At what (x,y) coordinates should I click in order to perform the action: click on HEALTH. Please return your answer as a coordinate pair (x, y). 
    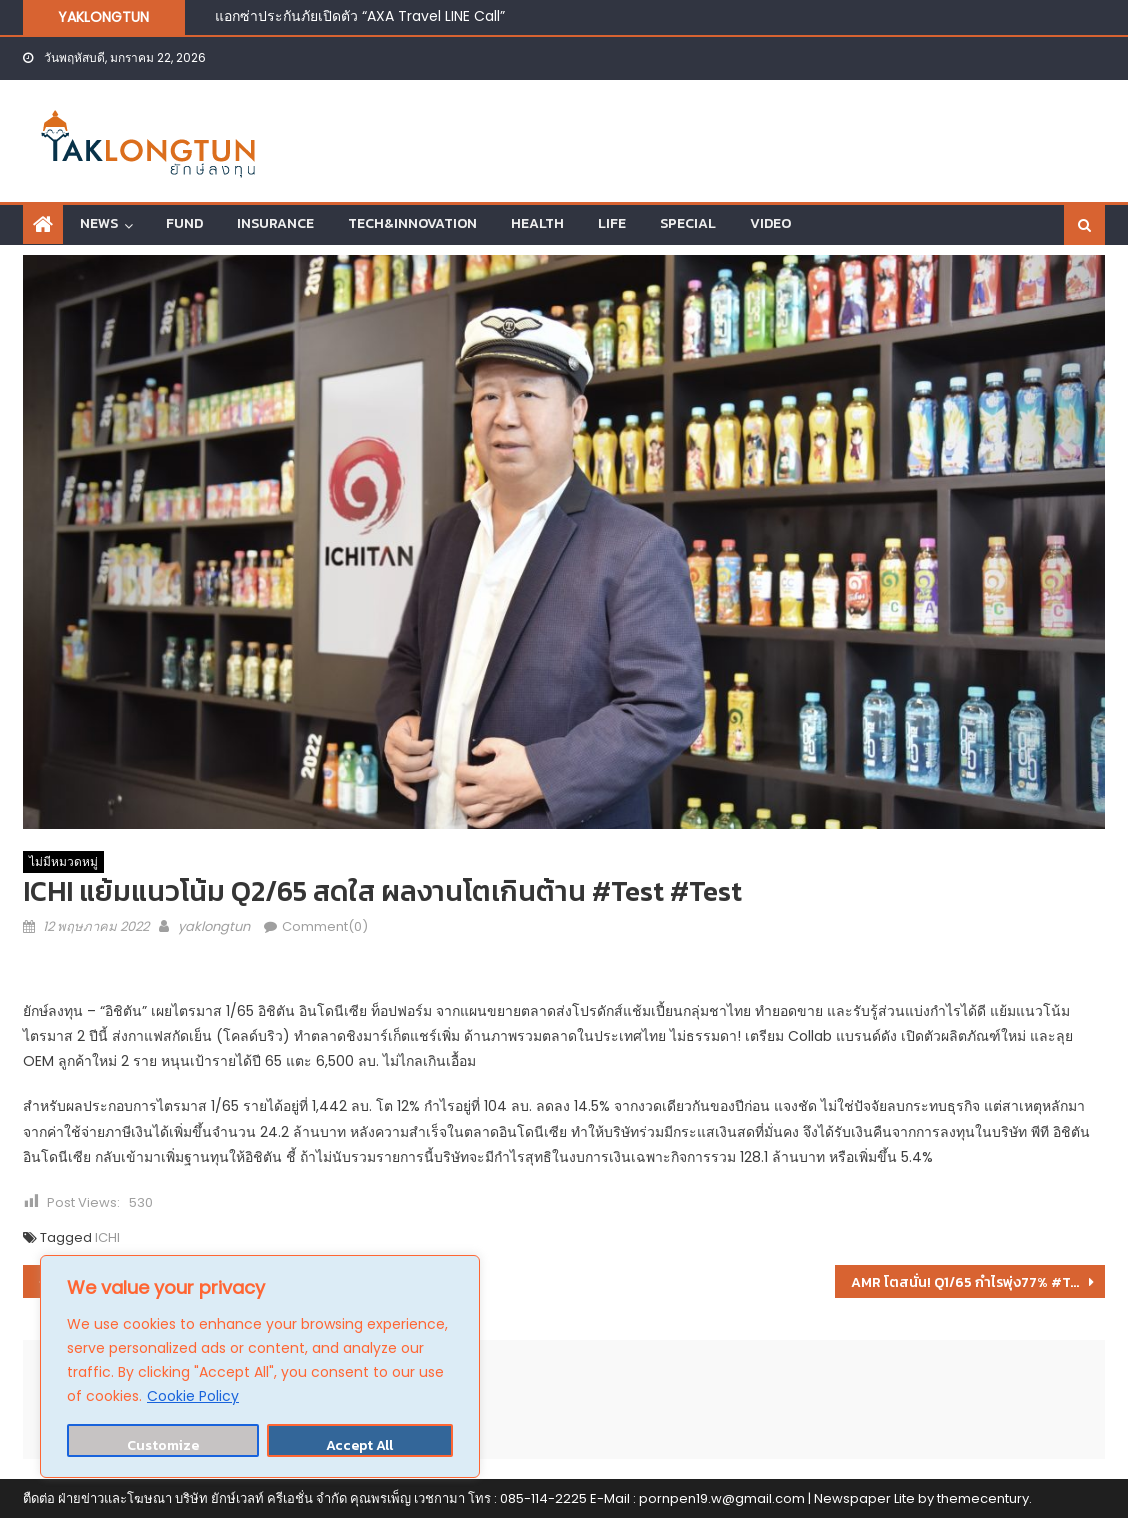
    Looking at the image, I should click on (537, 223).